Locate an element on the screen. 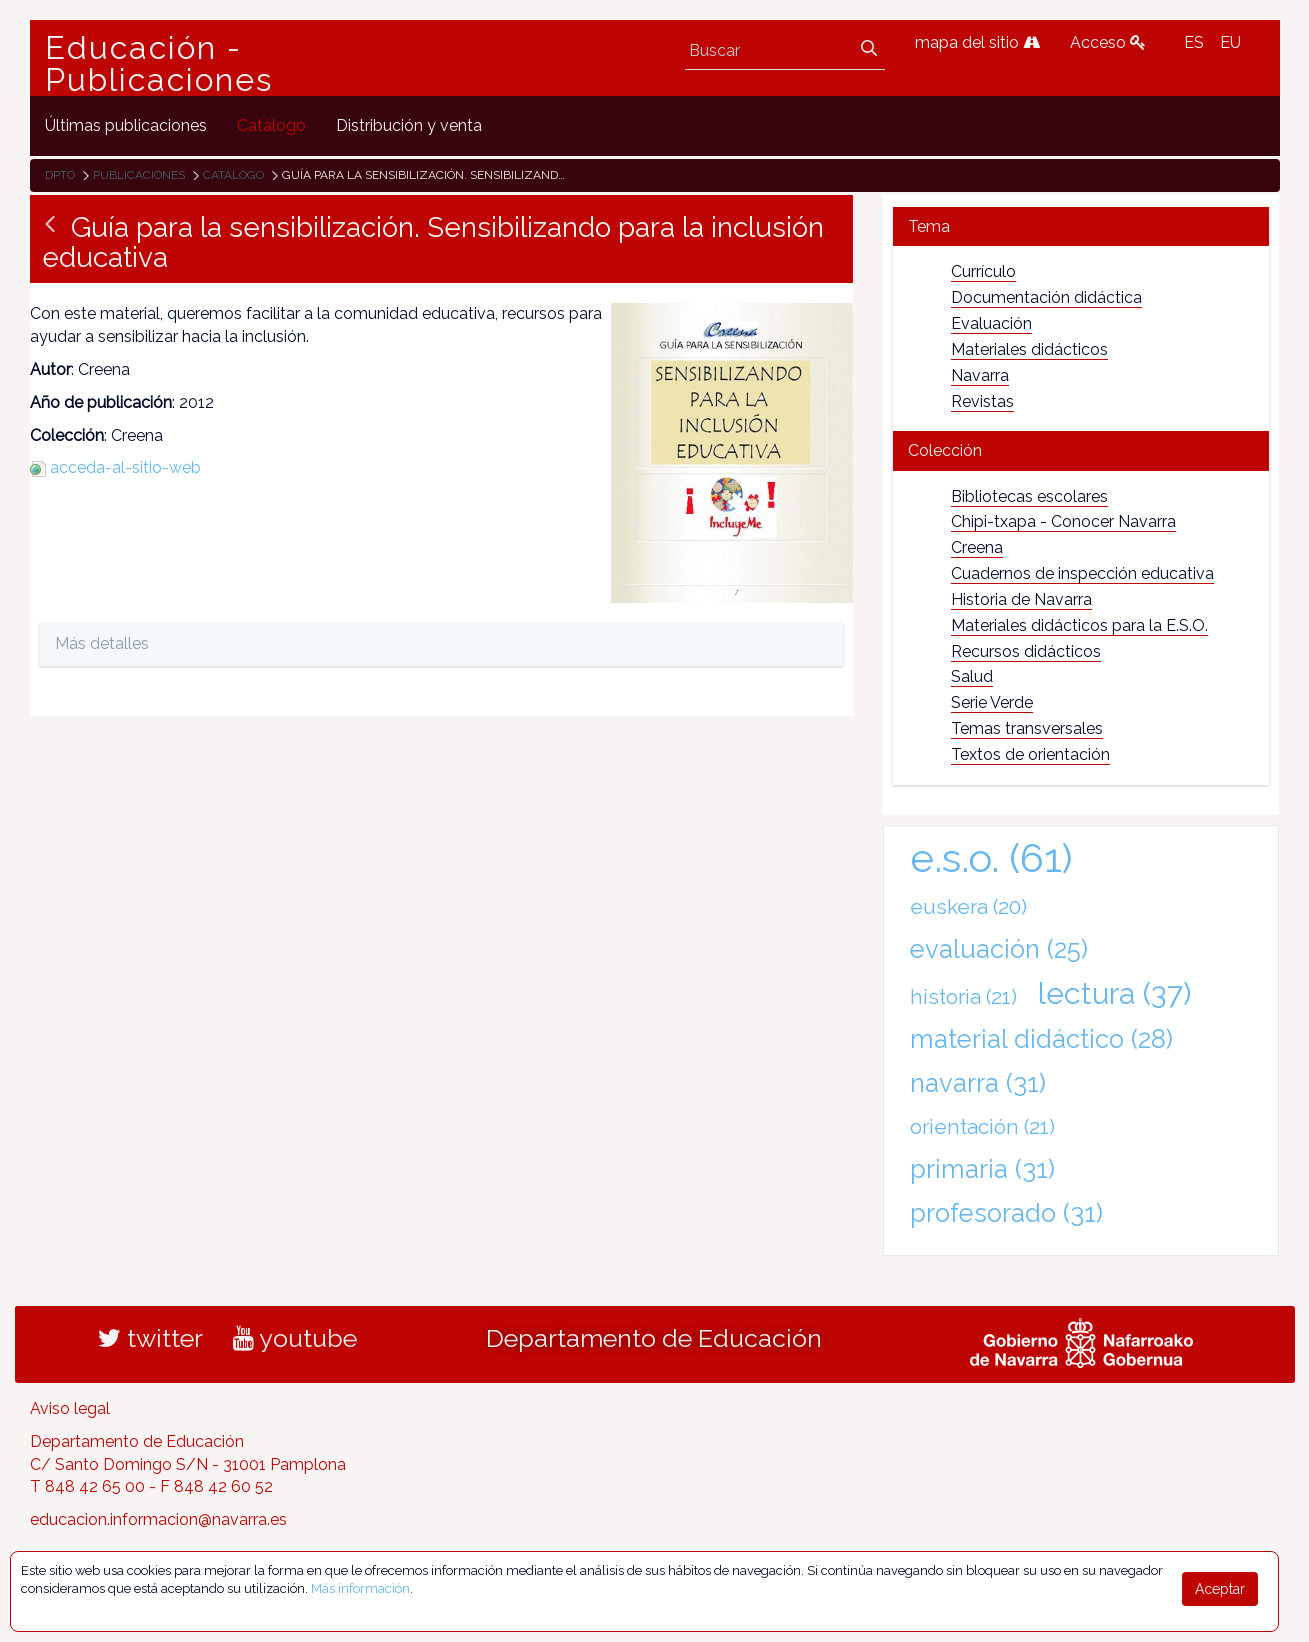 The image size is (1309, 1642). educacion.informacion@navarra.es is located at coordinates (158, 1519).